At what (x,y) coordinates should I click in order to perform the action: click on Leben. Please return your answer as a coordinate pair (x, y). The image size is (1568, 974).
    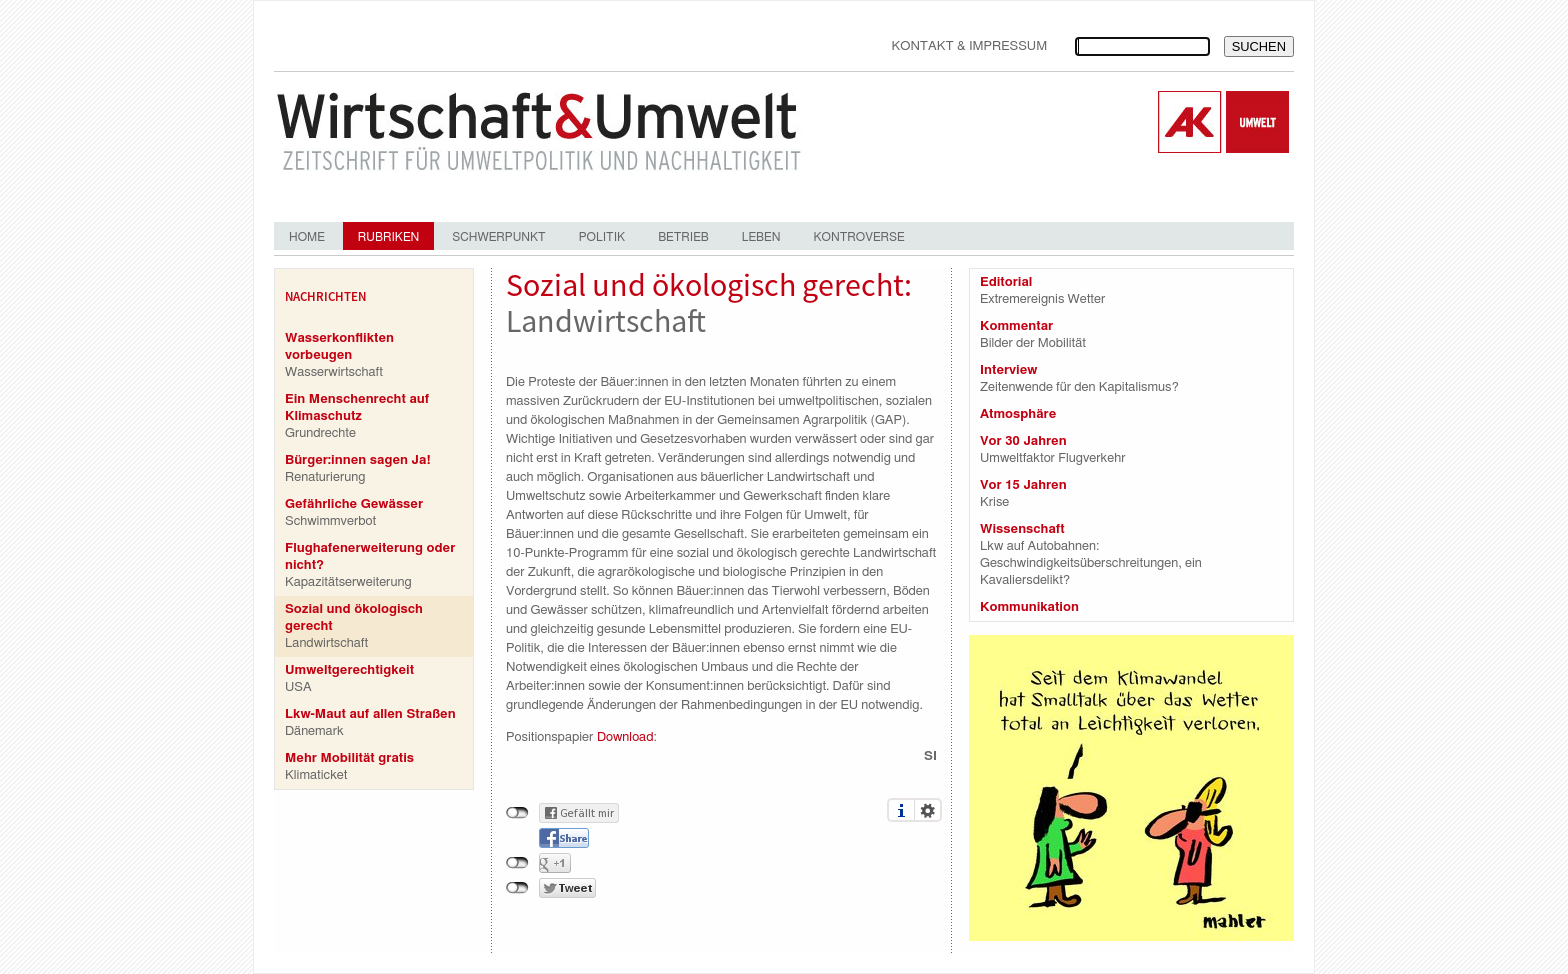
    Looking at the image, I should click on (761, 237).